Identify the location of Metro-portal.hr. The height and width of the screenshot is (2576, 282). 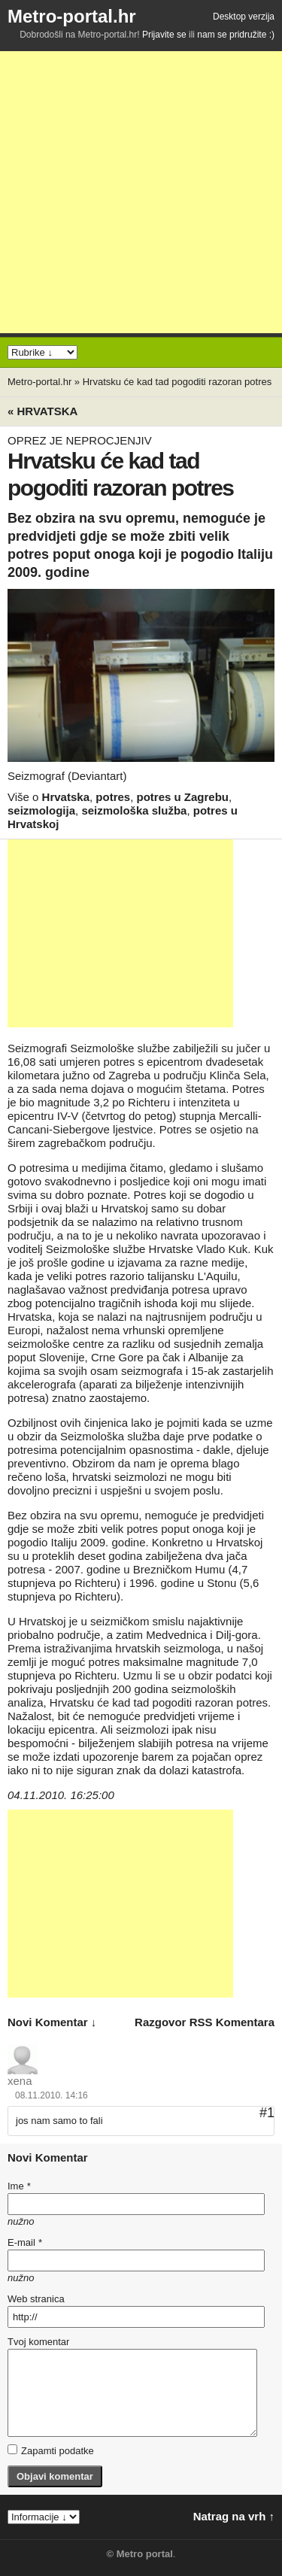
(72, 16).